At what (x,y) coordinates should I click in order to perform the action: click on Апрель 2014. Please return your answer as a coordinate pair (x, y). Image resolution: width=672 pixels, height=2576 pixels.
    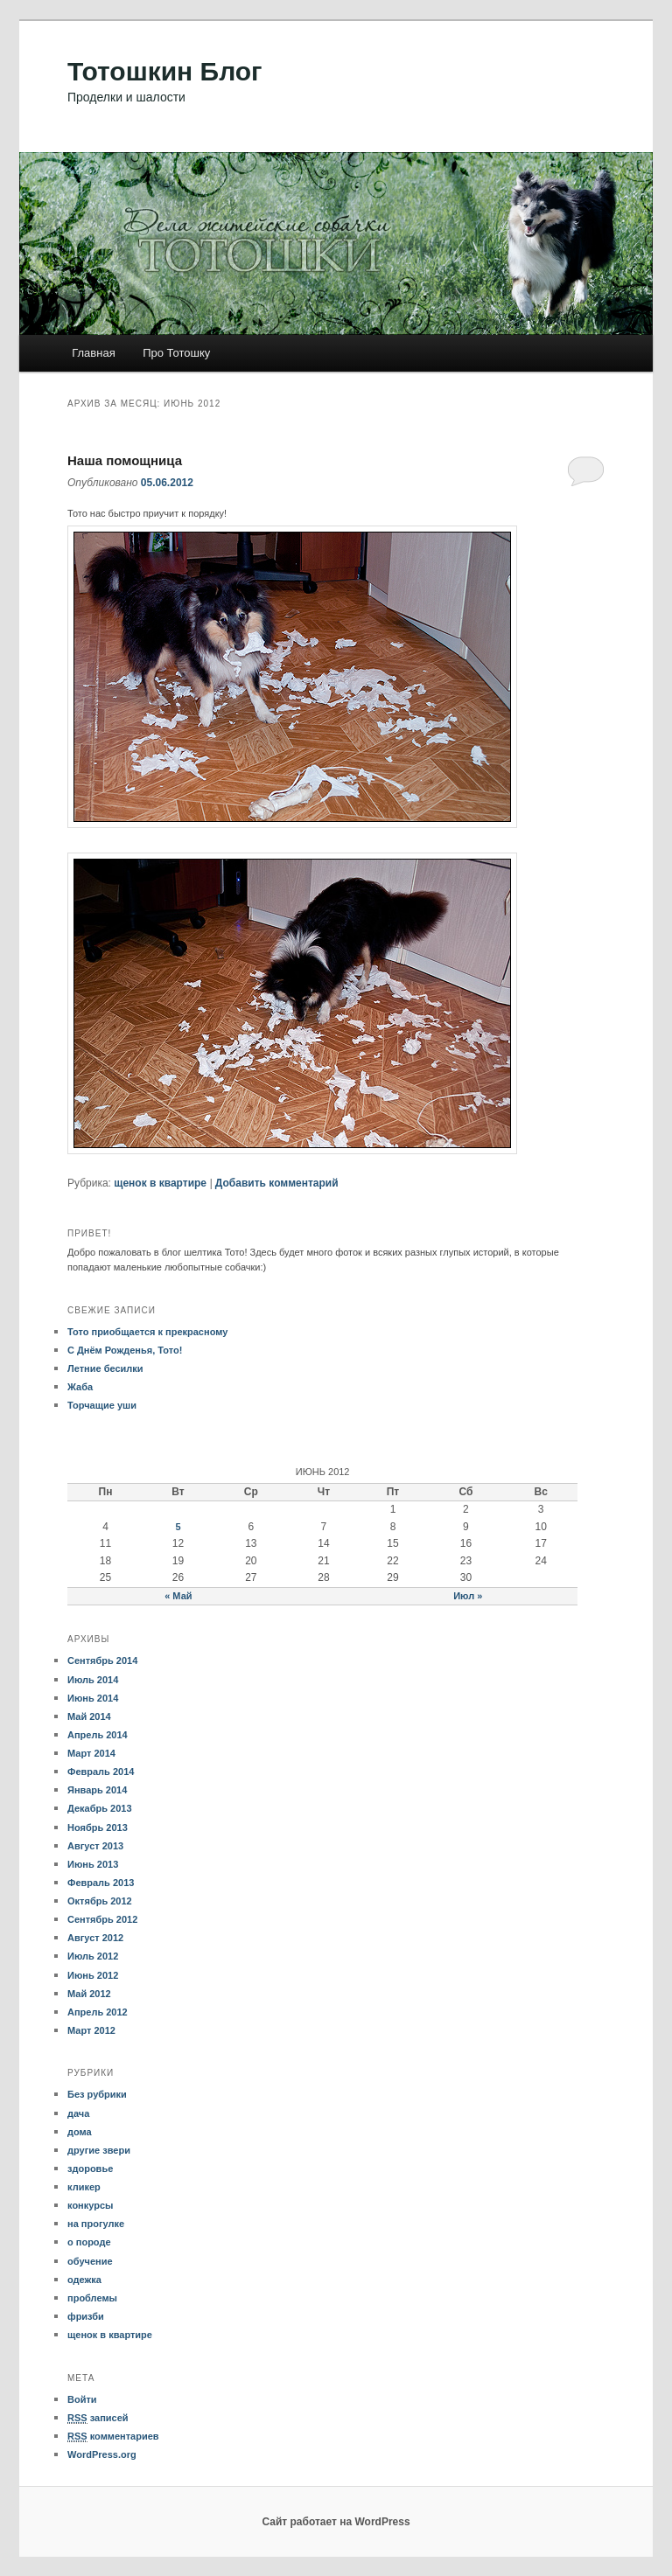
    Looking at the image, I should click on (97, 1735).